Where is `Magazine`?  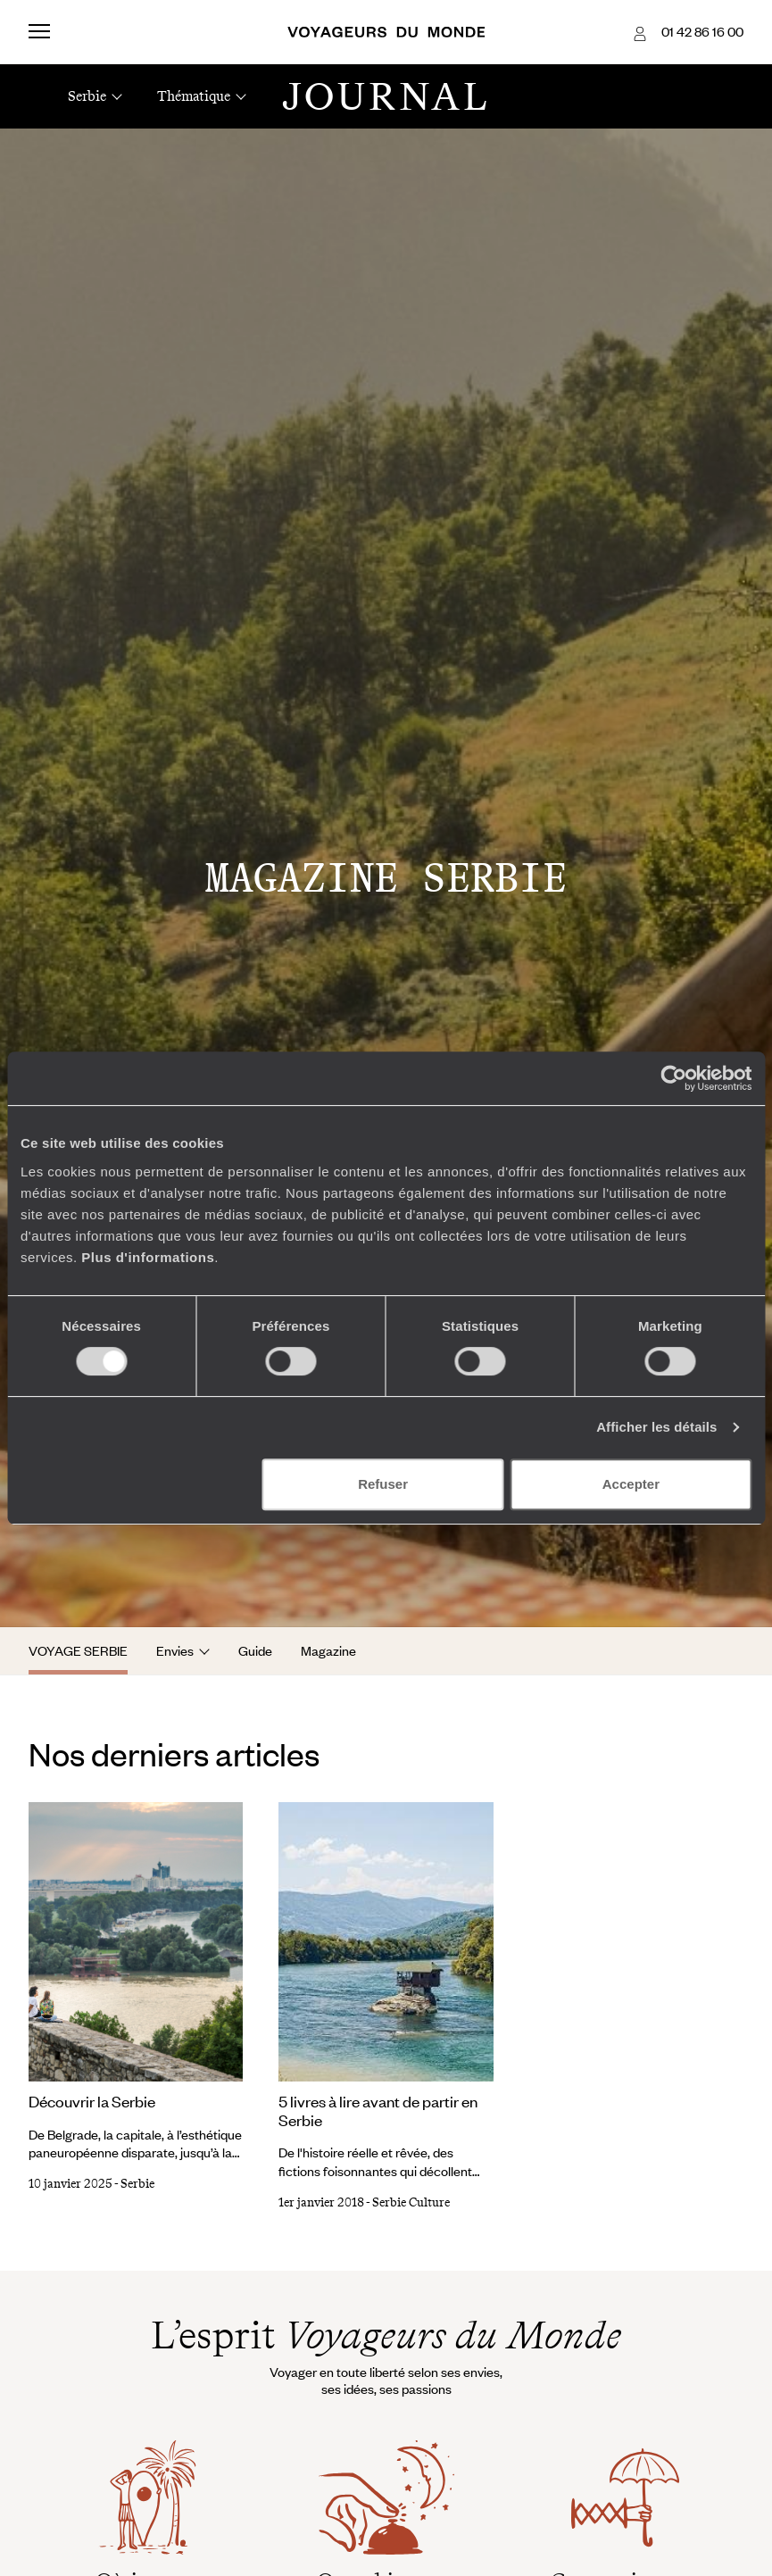 Magazine is located at coordinates (328, 1650).